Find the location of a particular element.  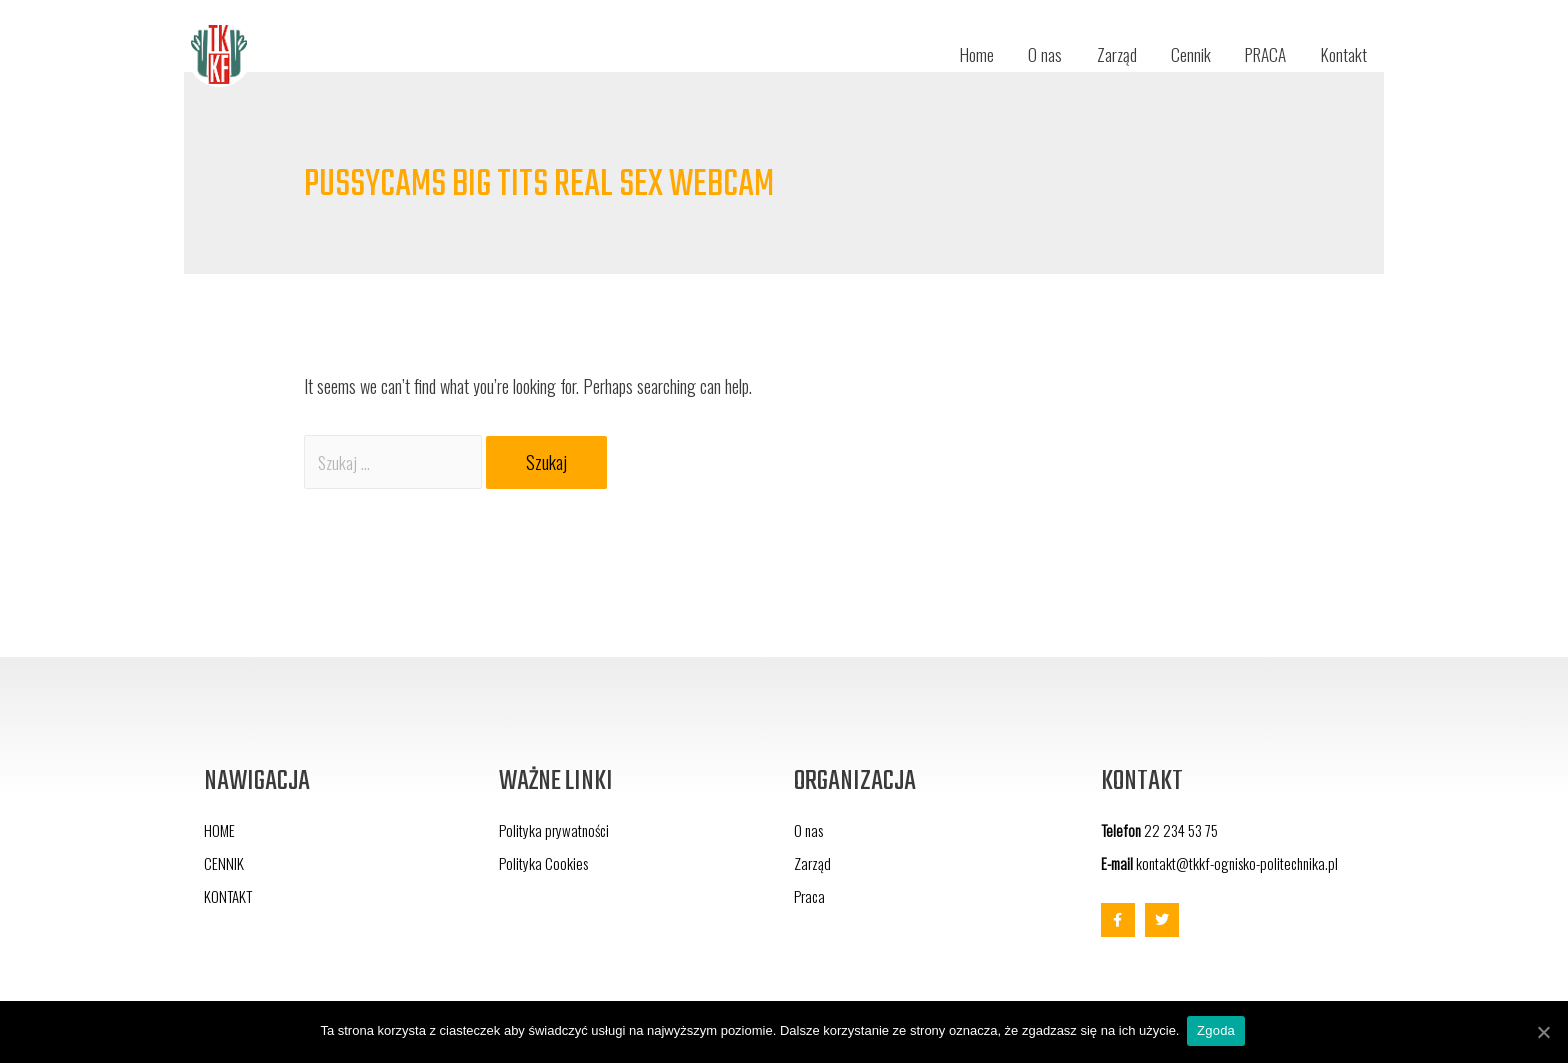

Cennik is located at coordinates (1180, 55).